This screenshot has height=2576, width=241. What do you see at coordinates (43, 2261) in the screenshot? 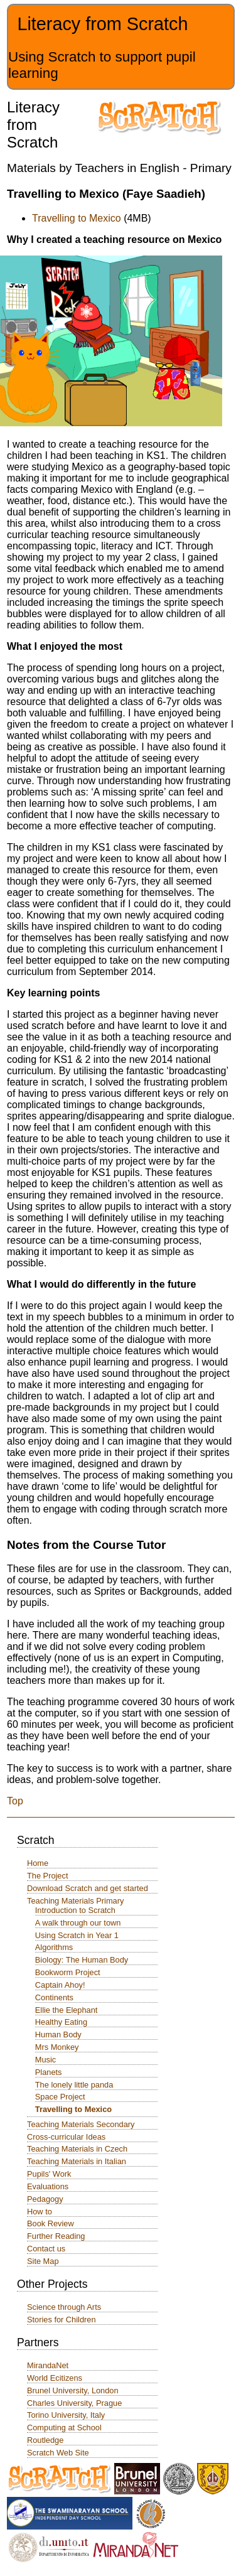
I see `Site Map` at bounding box center [43, 2261].